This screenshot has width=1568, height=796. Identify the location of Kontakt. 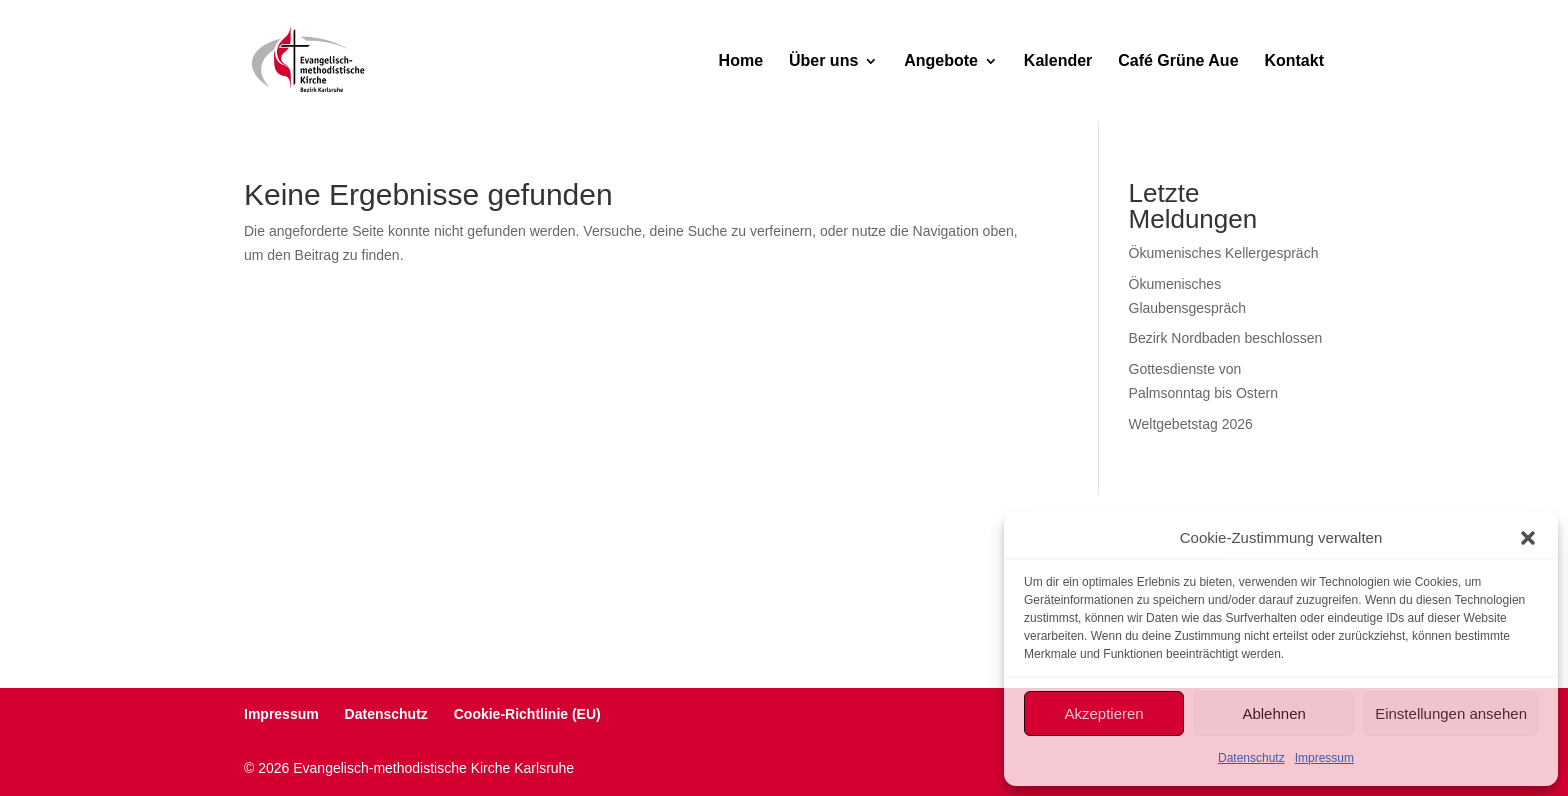
(1294, 61).